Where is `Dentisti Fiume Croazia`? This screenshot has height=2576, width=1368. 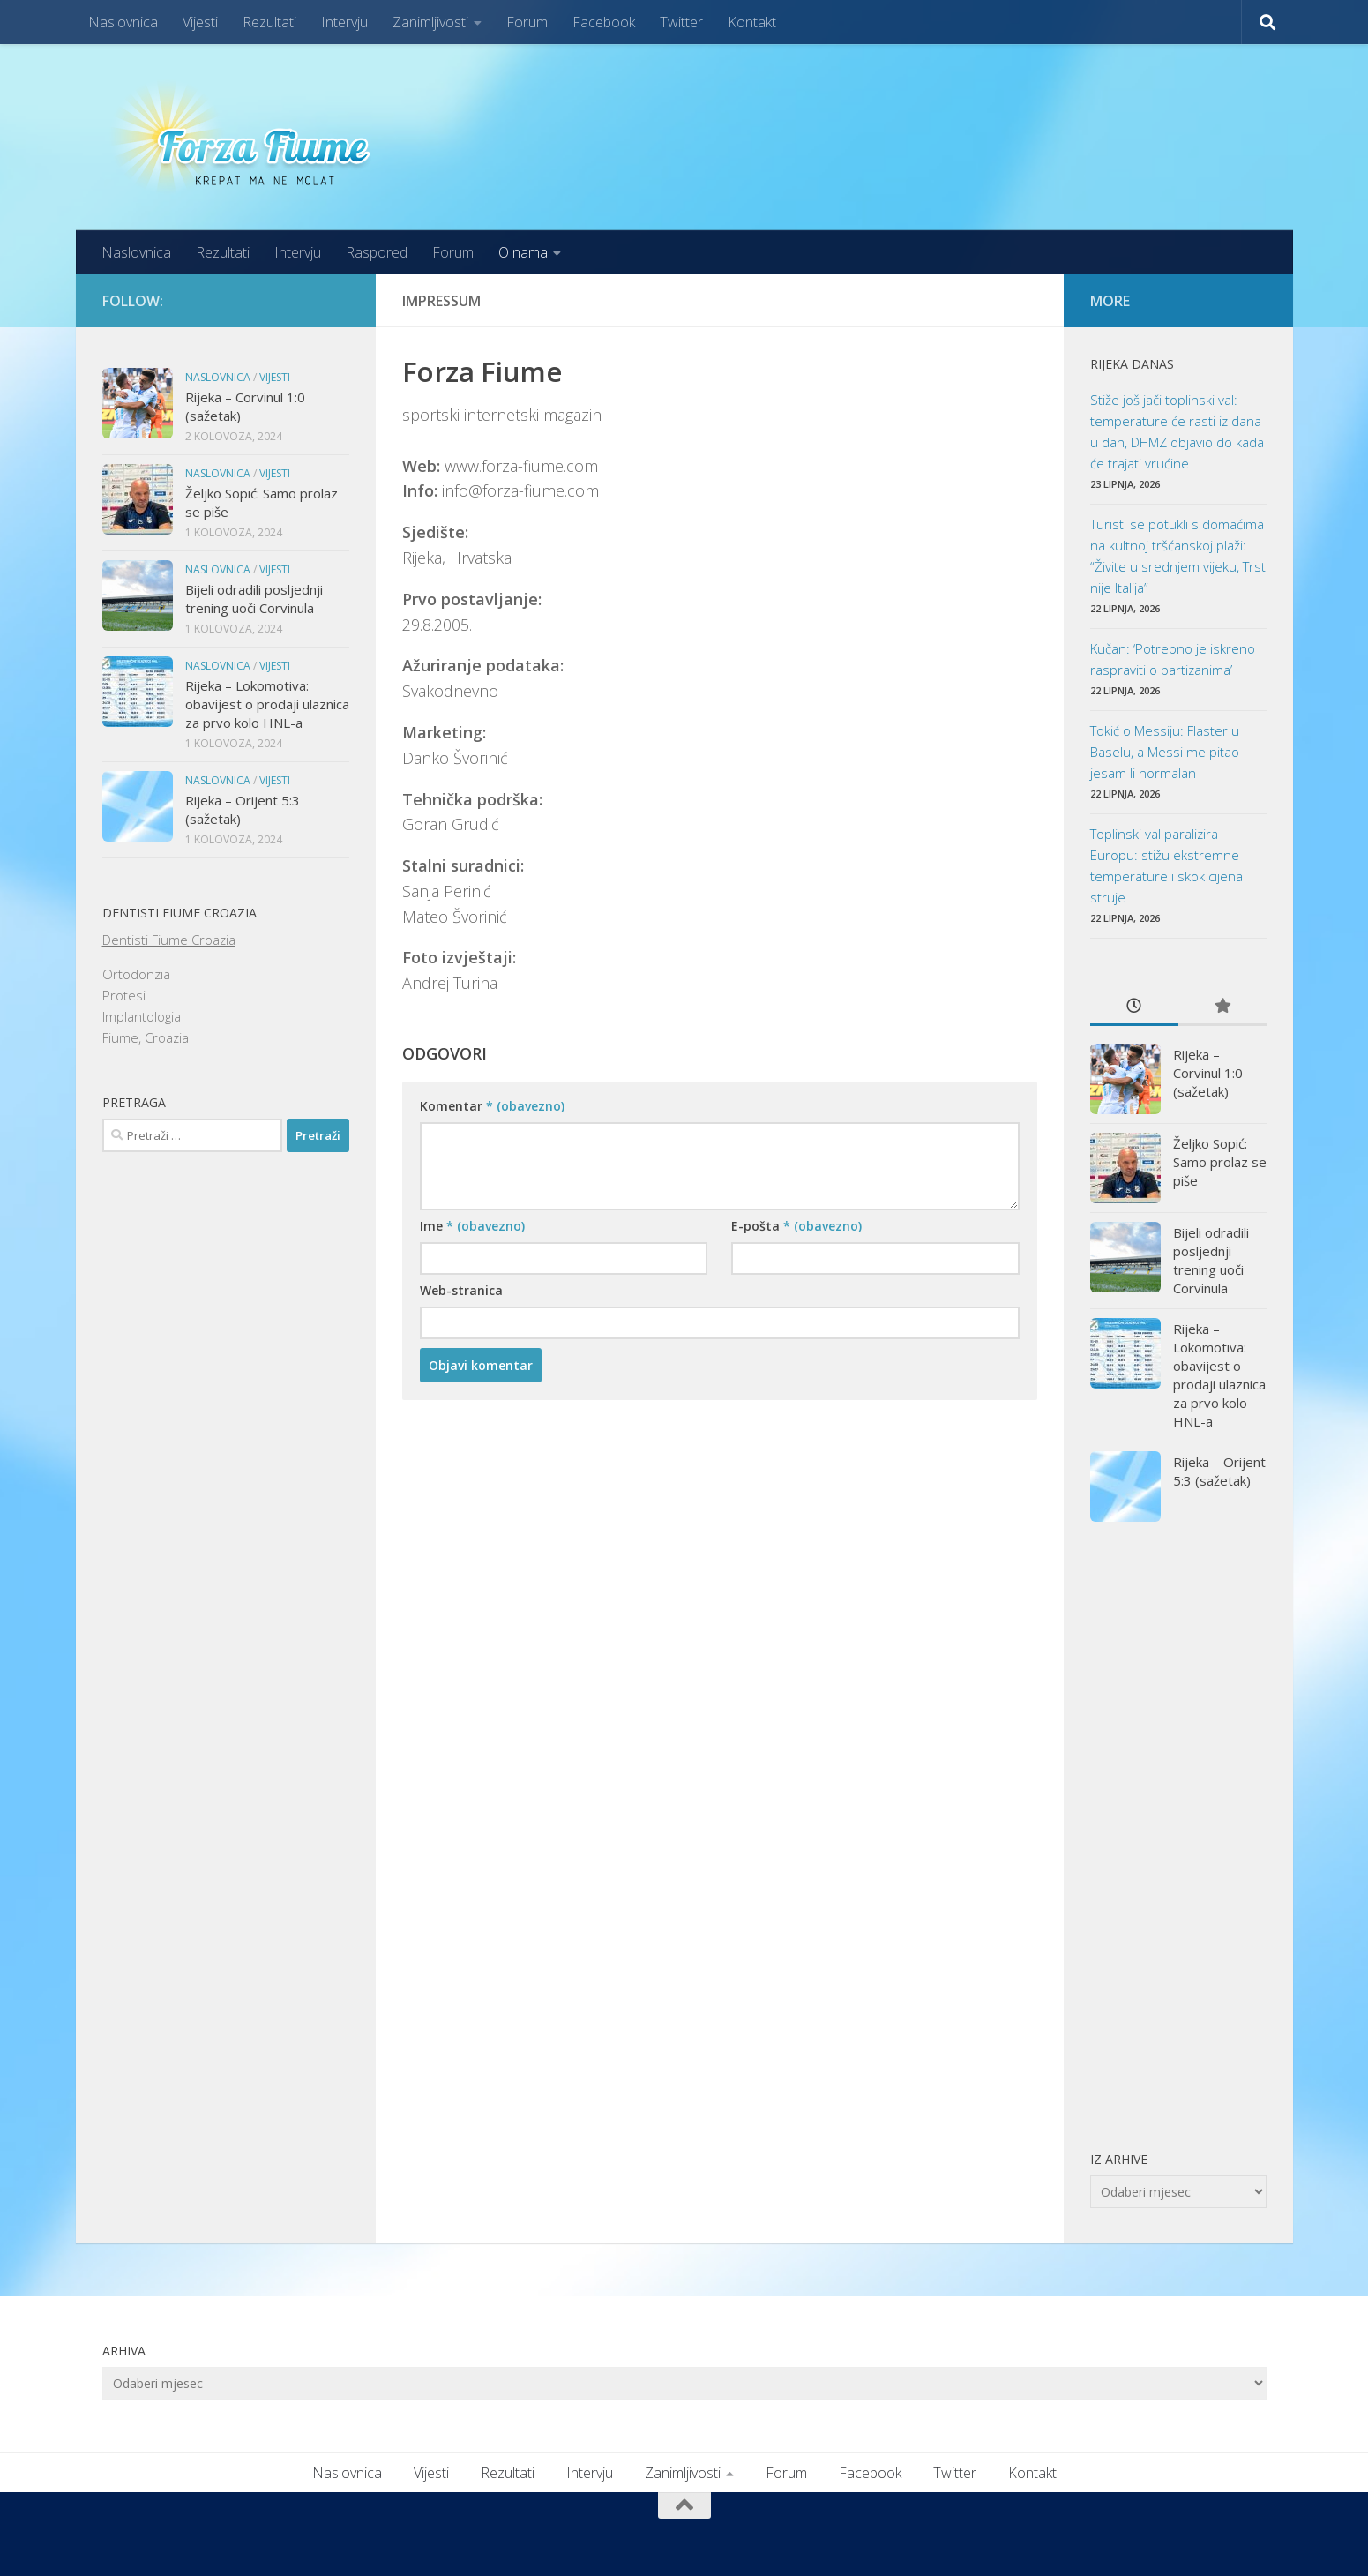 Dentisti Fiume Croazia is located at coordinates (168, 939).